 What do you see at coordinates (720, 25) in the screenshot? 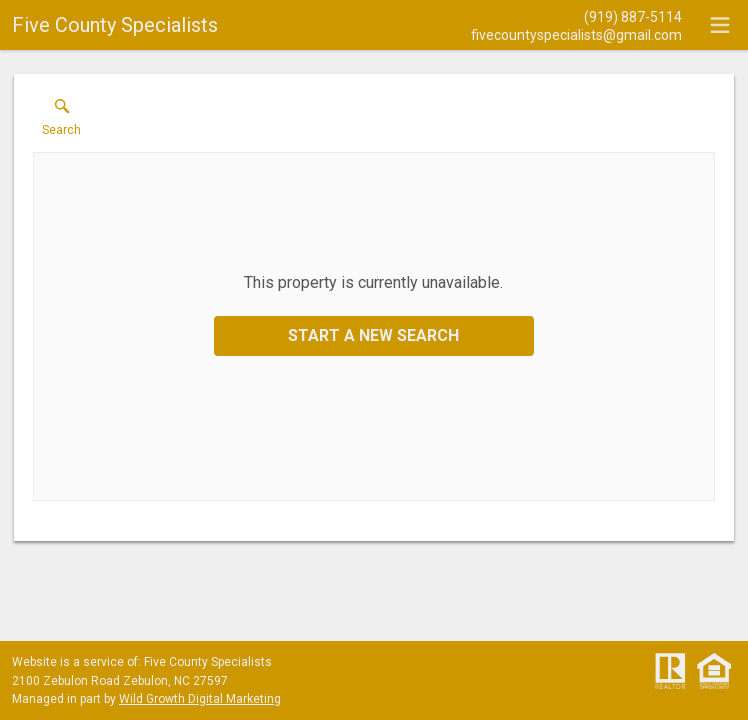
I see `[navigation menu]` at bounding box center [720, 25].